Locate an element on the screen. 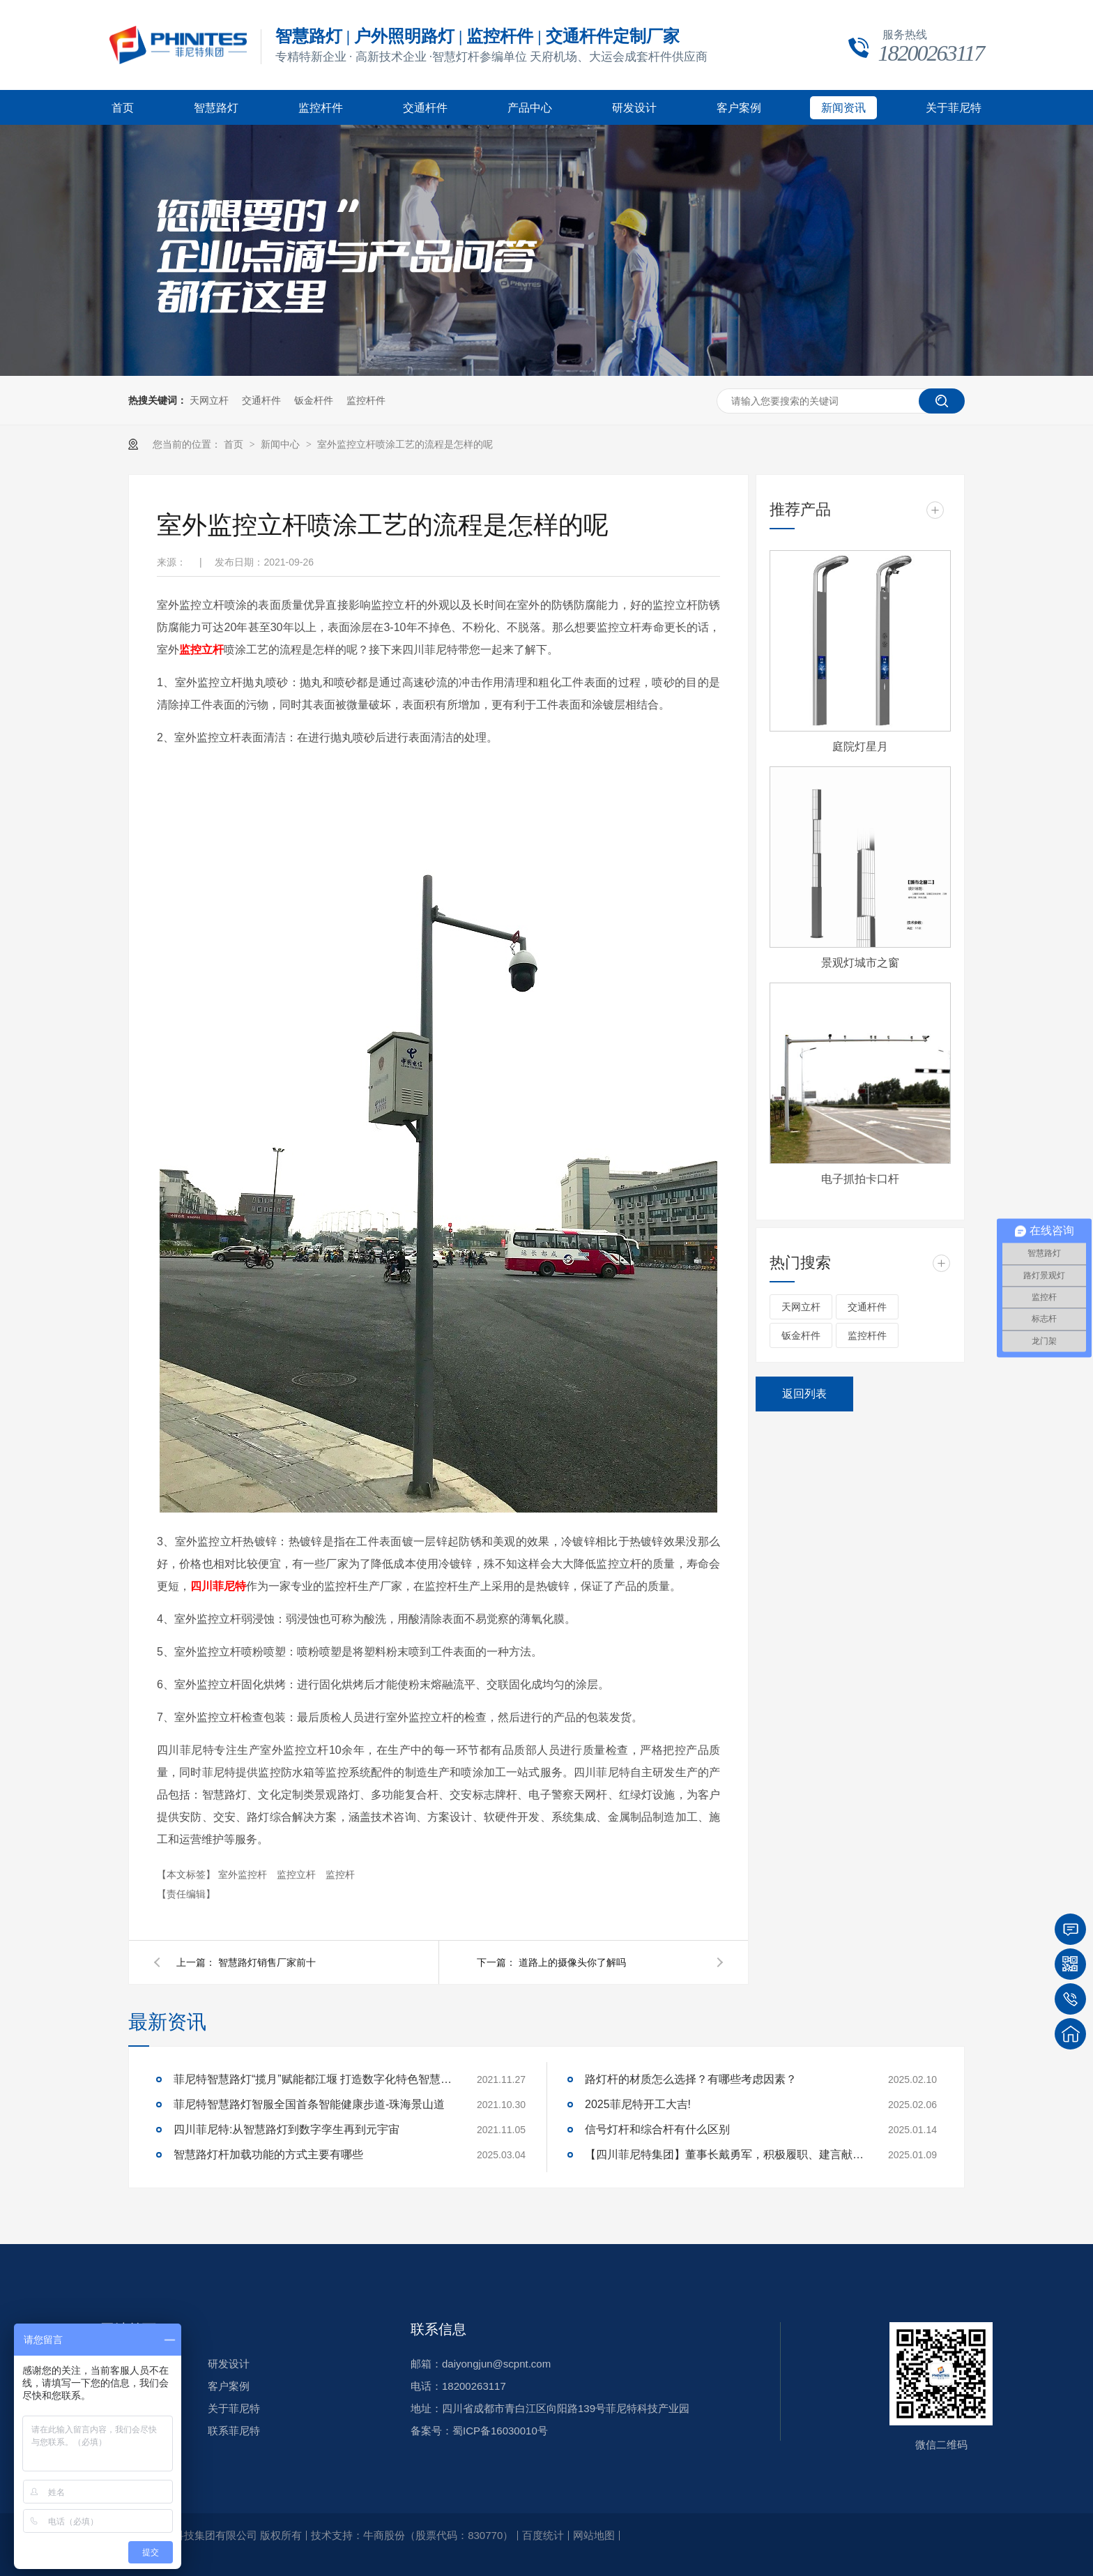  四川菲尼特:从智慧路灯到数字孪生再到元宇宙 is located at coordinates (286, 2129).